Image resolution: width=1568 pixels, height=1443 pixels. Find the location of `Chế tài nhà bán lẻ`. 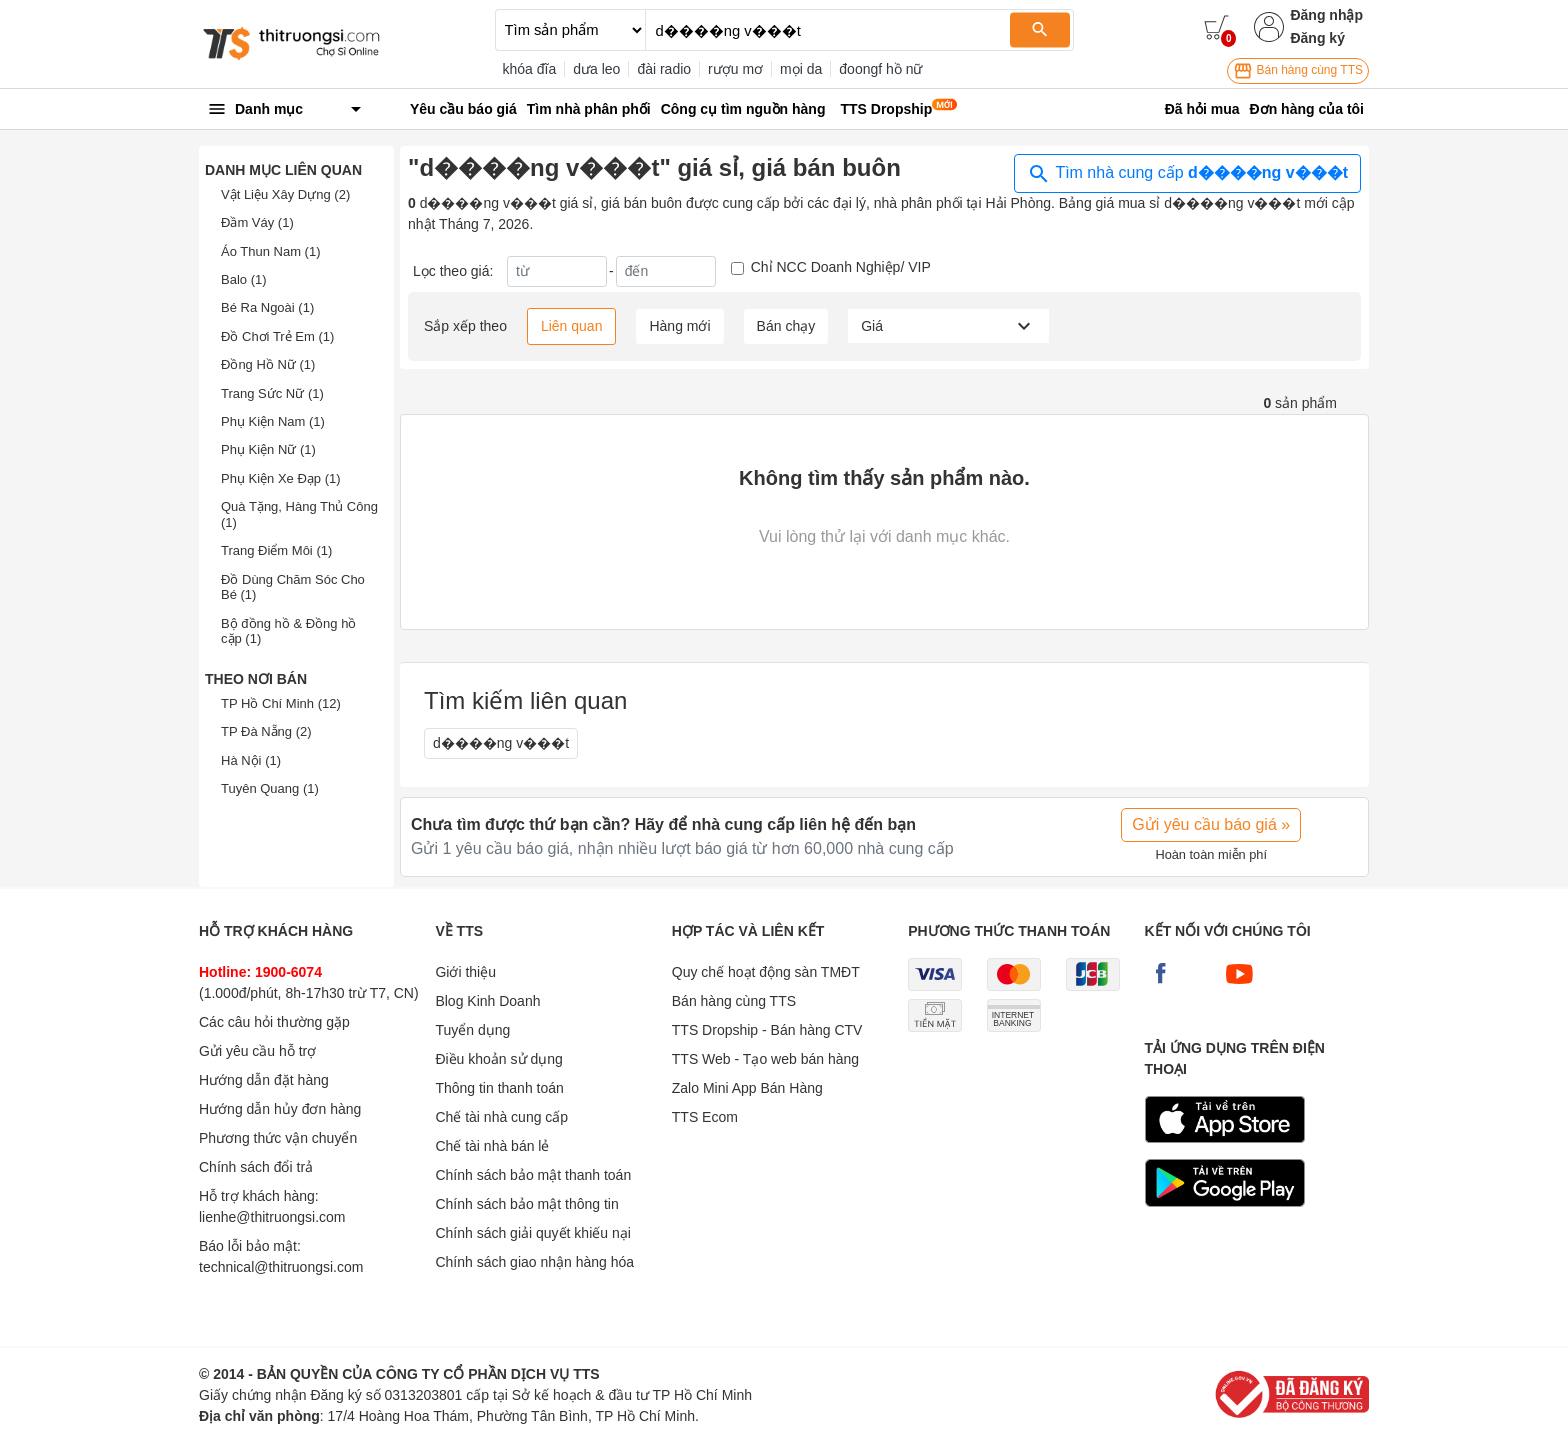

Chế tài nhà bán lẻ is located at coordinates (492, 1146).